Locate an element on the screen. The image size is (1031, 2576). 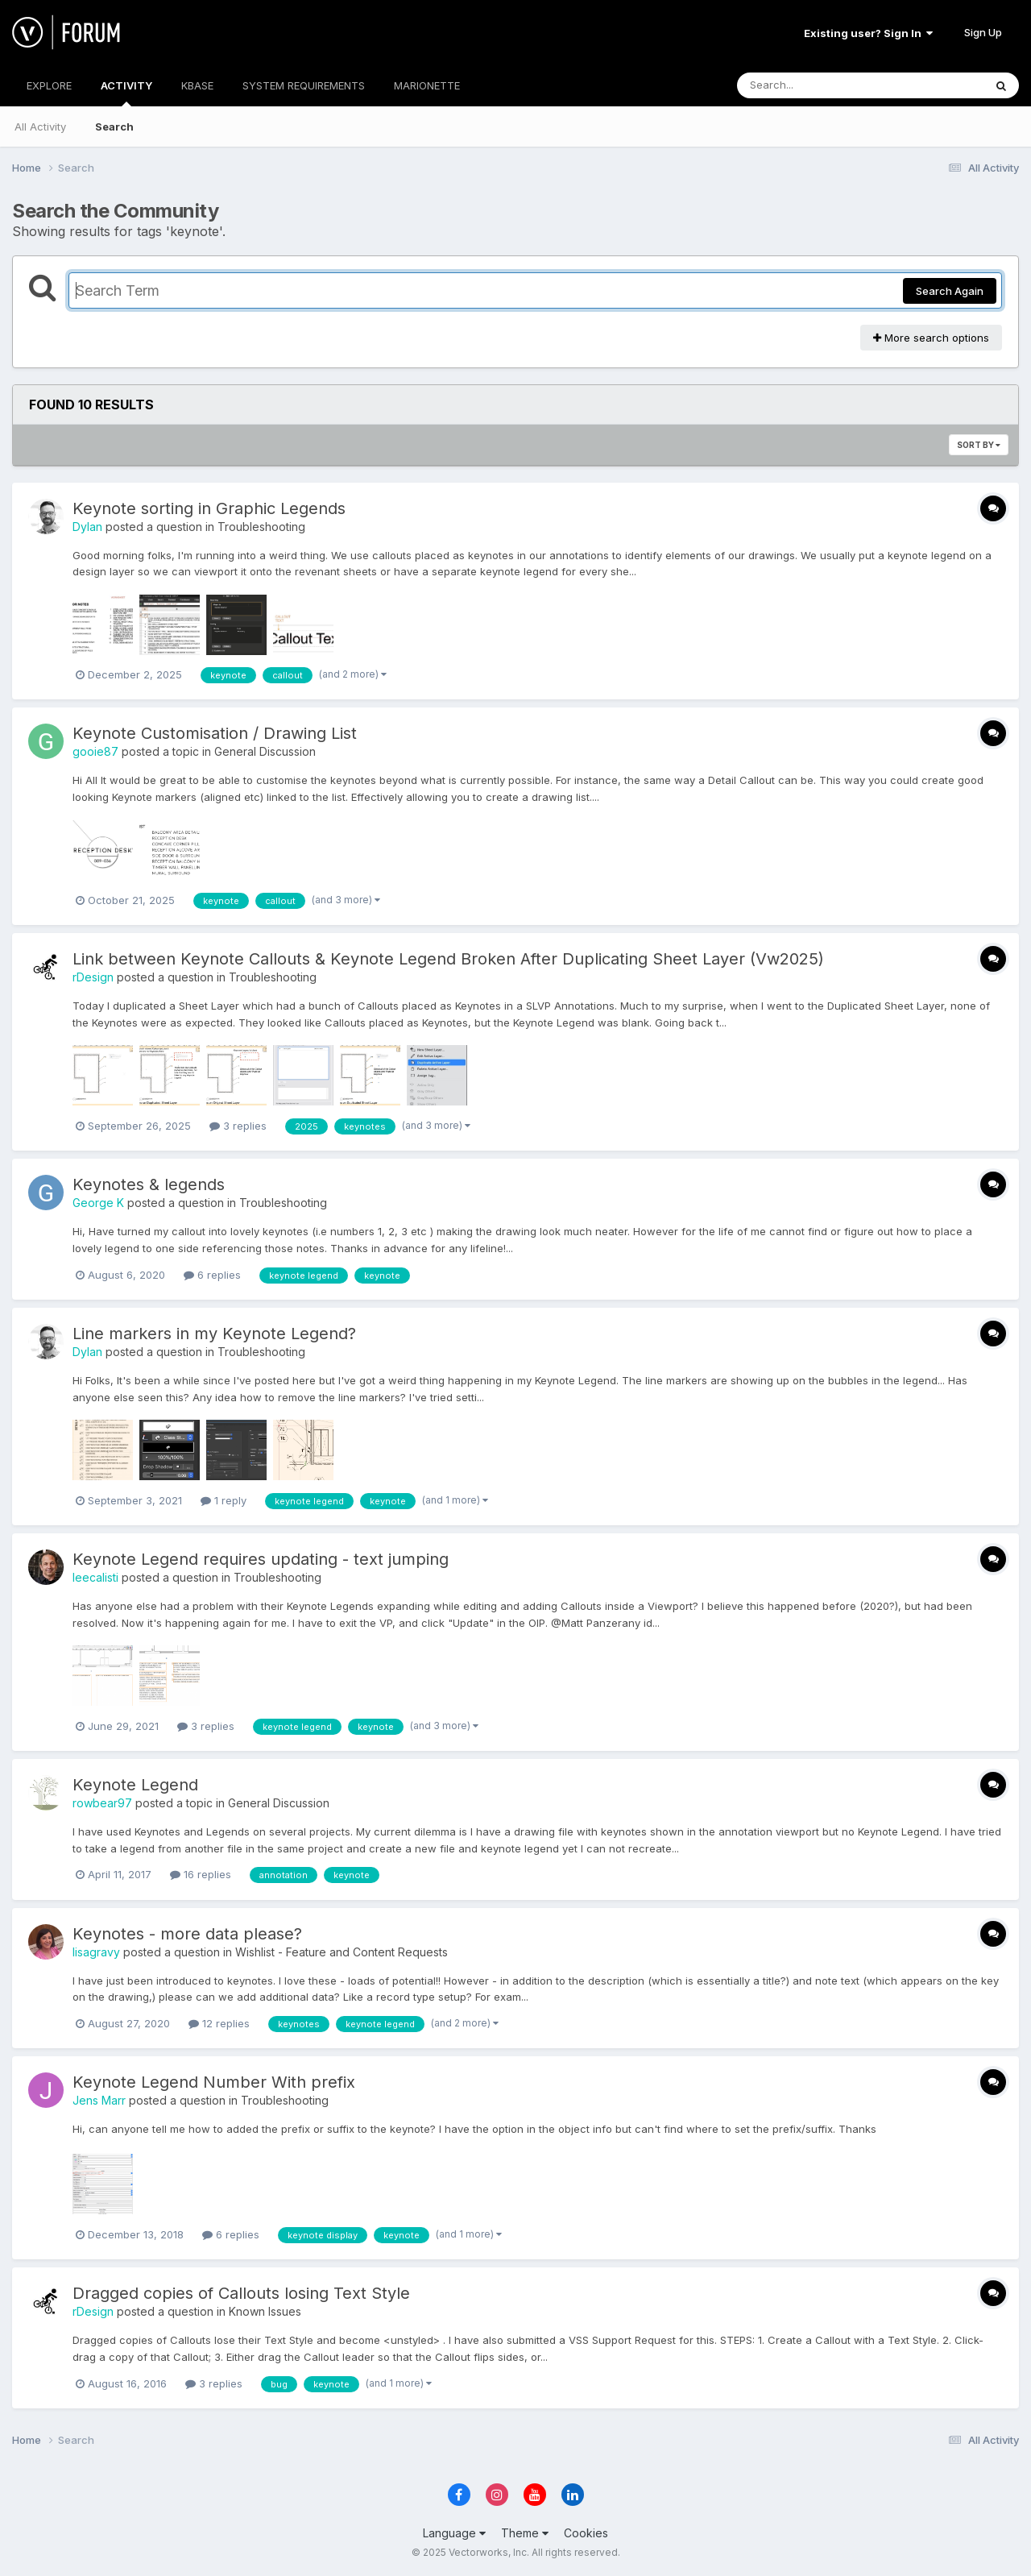
rowbear97 is located at coordinates (102, 1803).